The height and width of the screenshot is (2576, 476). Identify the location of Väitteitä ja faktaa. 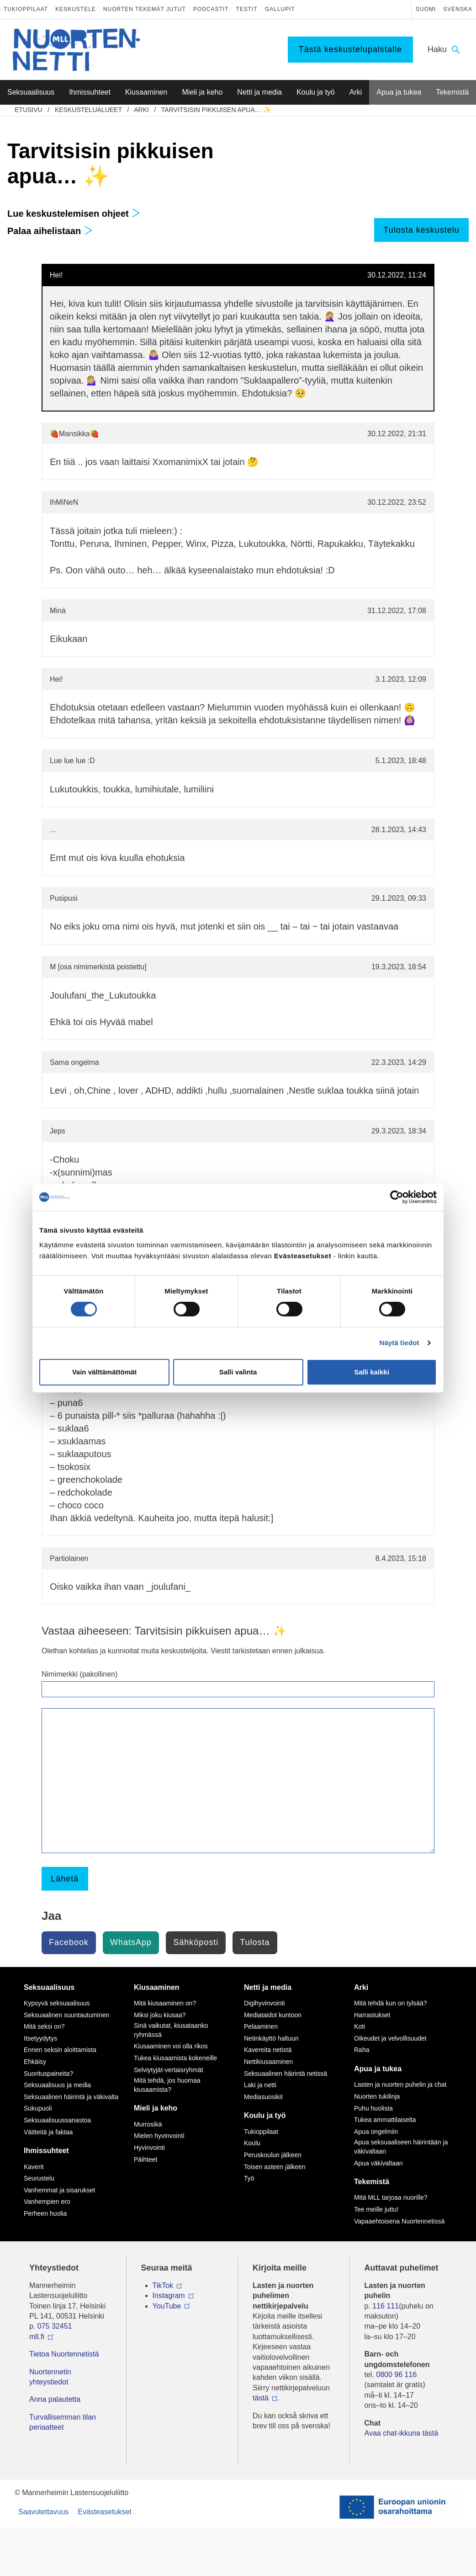
(48, 2132).